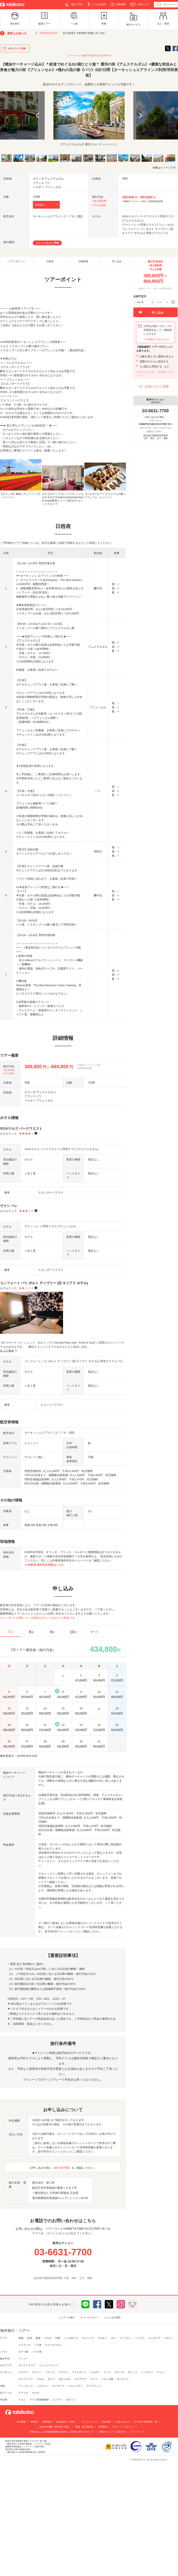 This screenshot has width=178, height=2576. What do you see at coordinates (57, 2399) in the screenshot?
I see `エジプト` at bounding box center [57, 2399].